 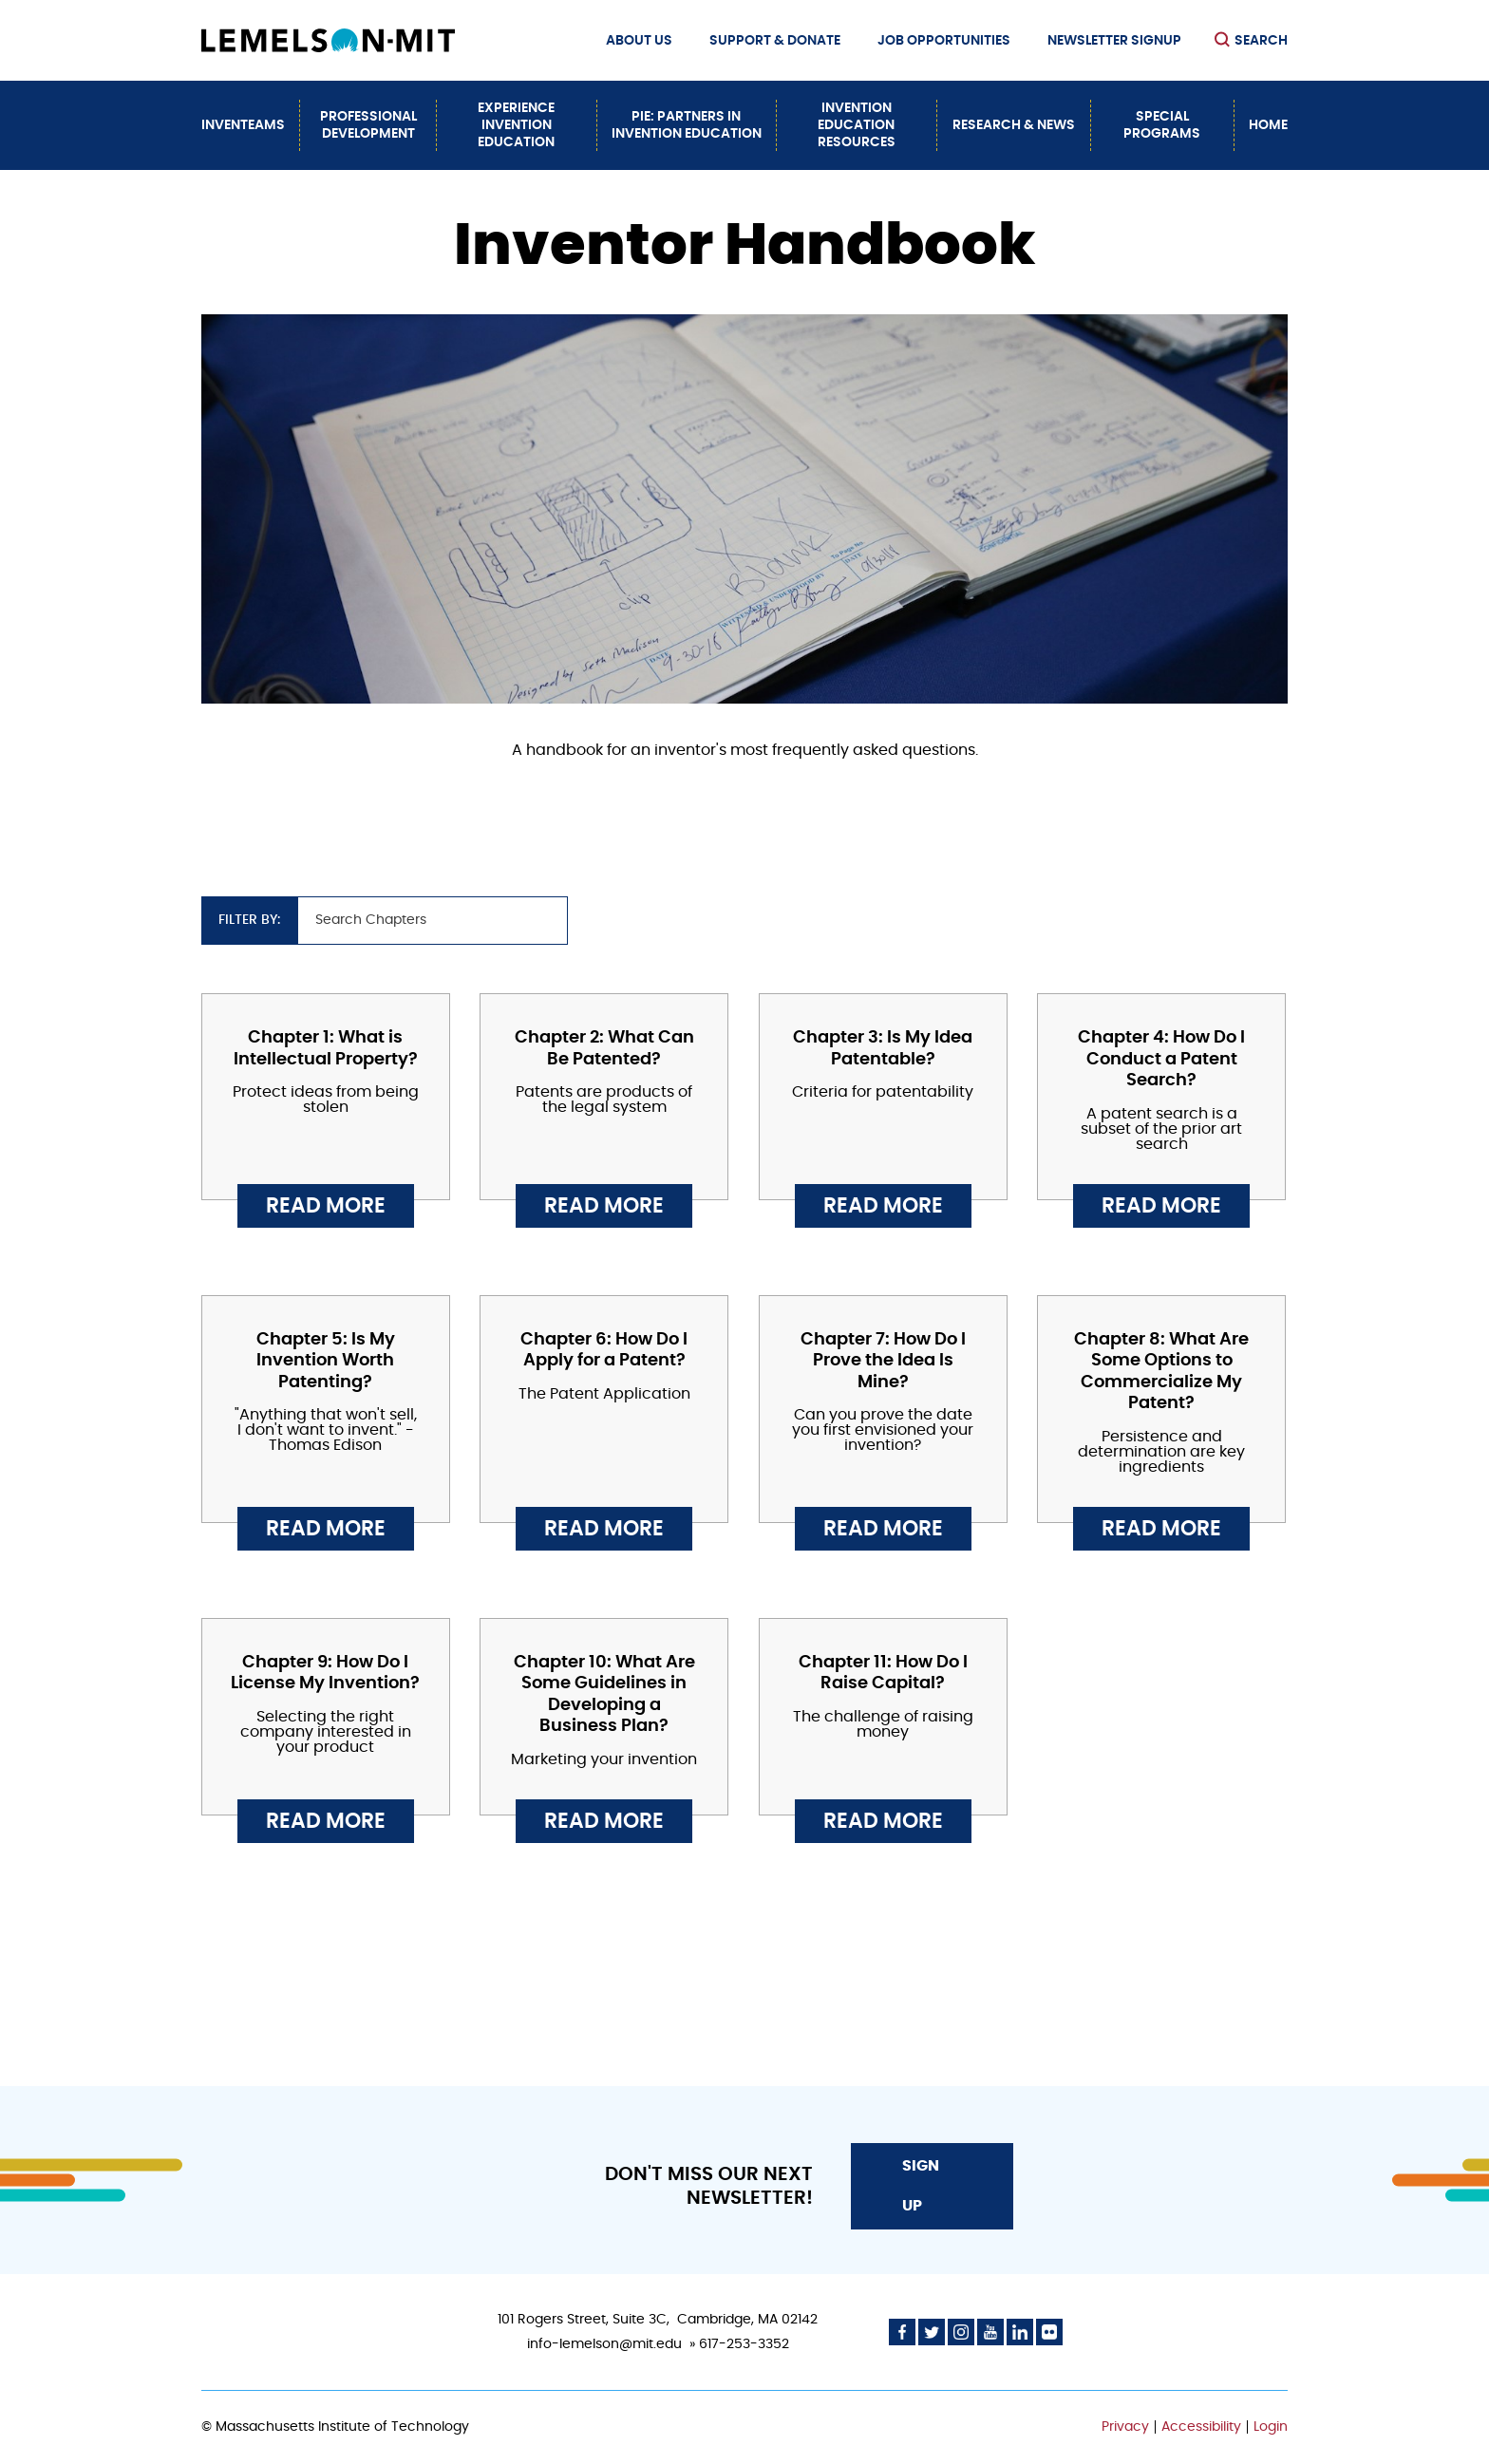 What do you see at coordinates (920, 2185) in the screenshot?
I see `Sign Up` at bounding box center [920, 2185].